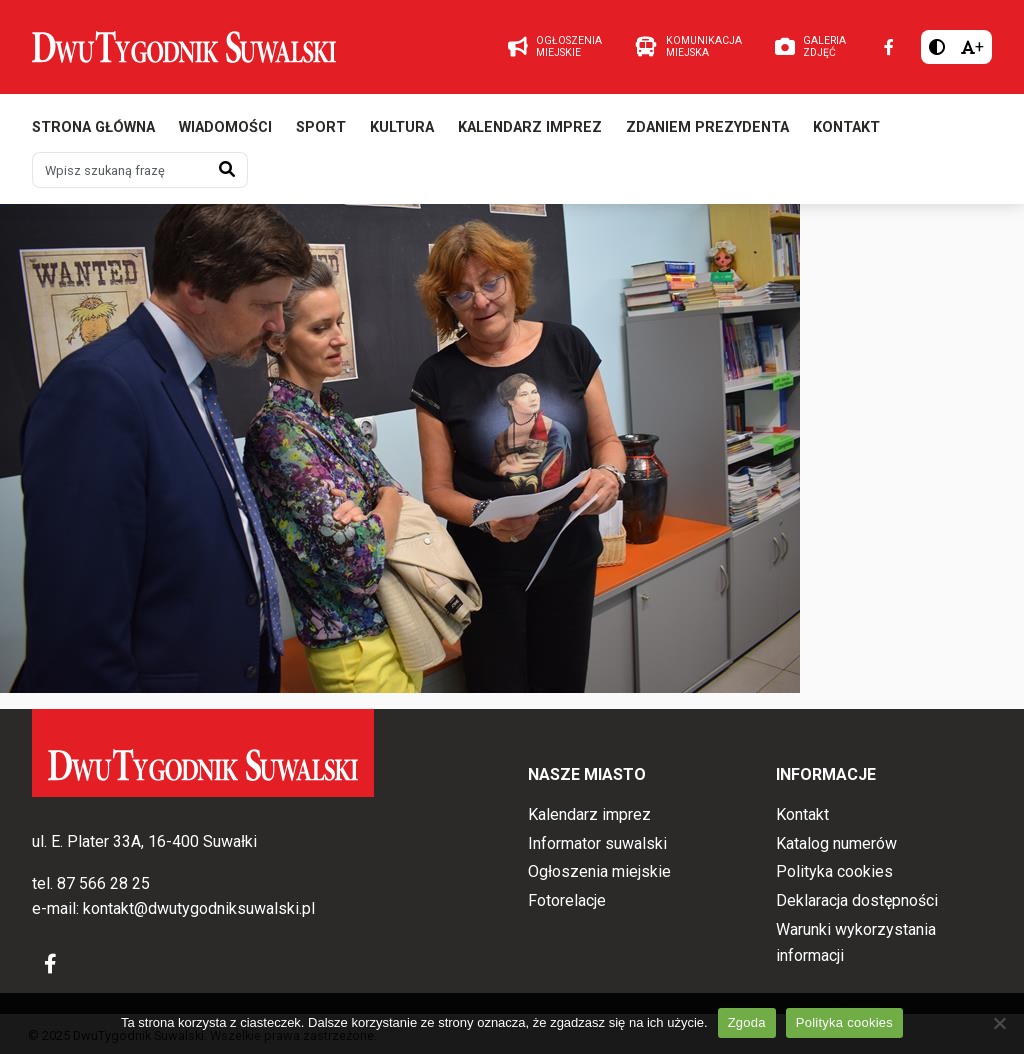 Image resolution: width=1024 pixels, height=1054 pixels. I want to click on Zgoda, so click(747, 1022).